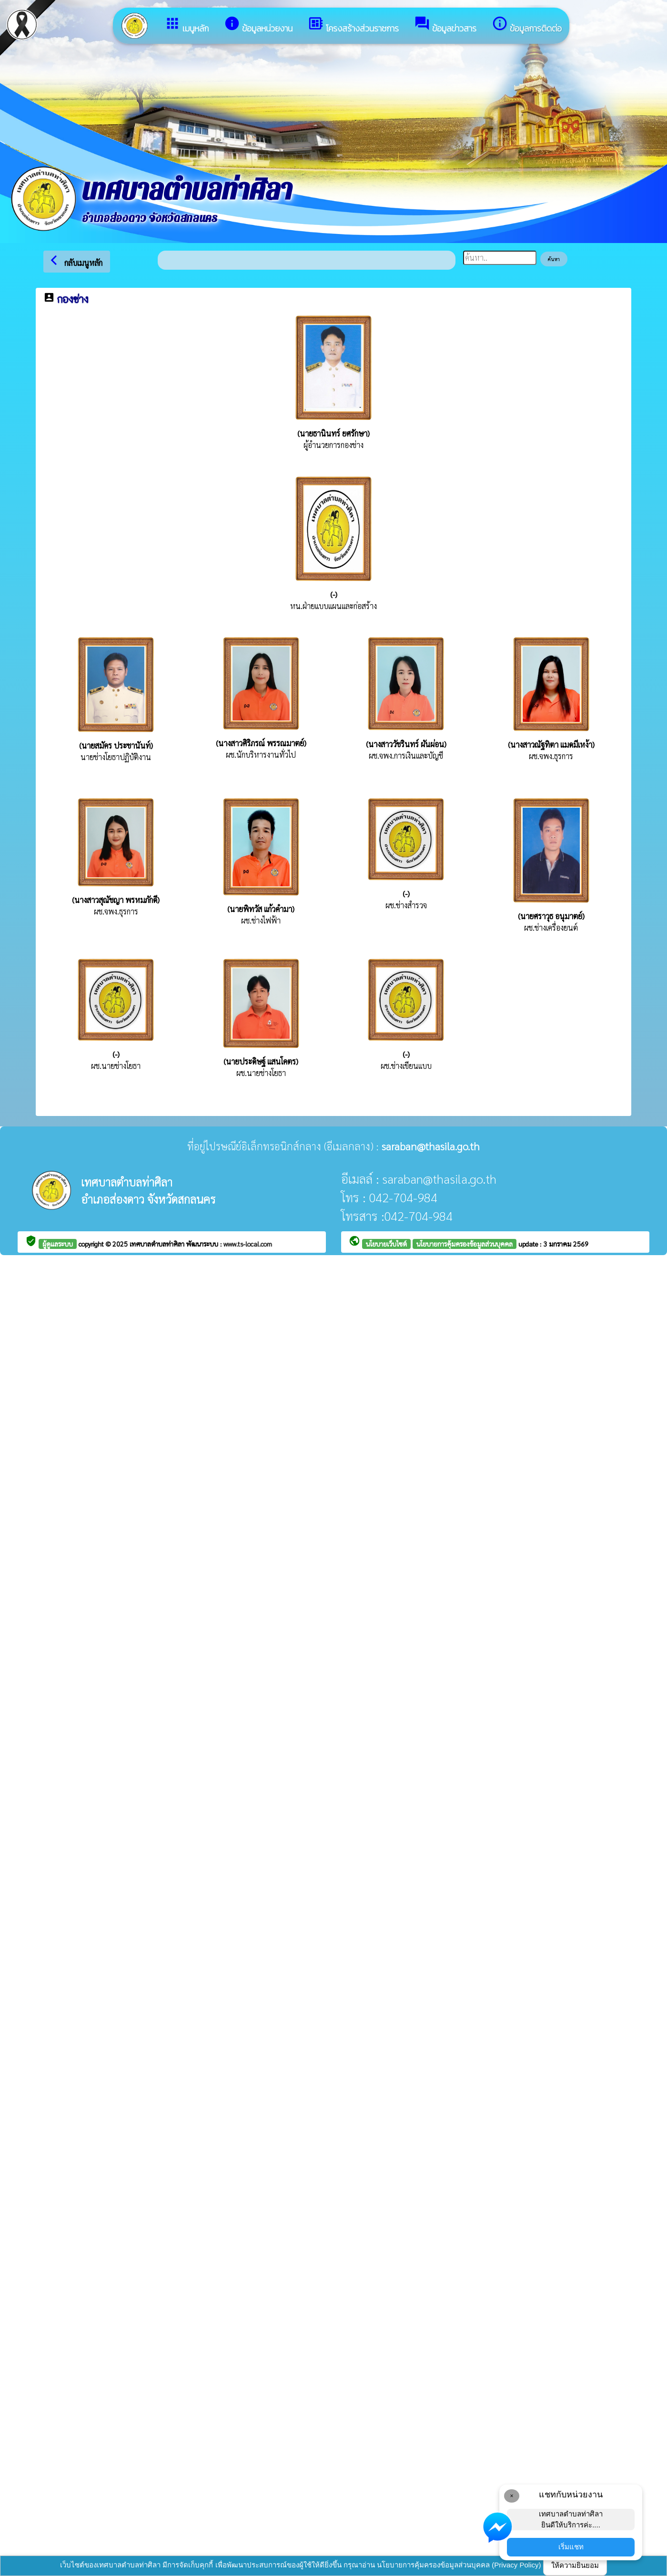  Describe the element at coordinates (527, 25) in the screenshot. I see `ข้อมูลการติดต่อ` at that location.